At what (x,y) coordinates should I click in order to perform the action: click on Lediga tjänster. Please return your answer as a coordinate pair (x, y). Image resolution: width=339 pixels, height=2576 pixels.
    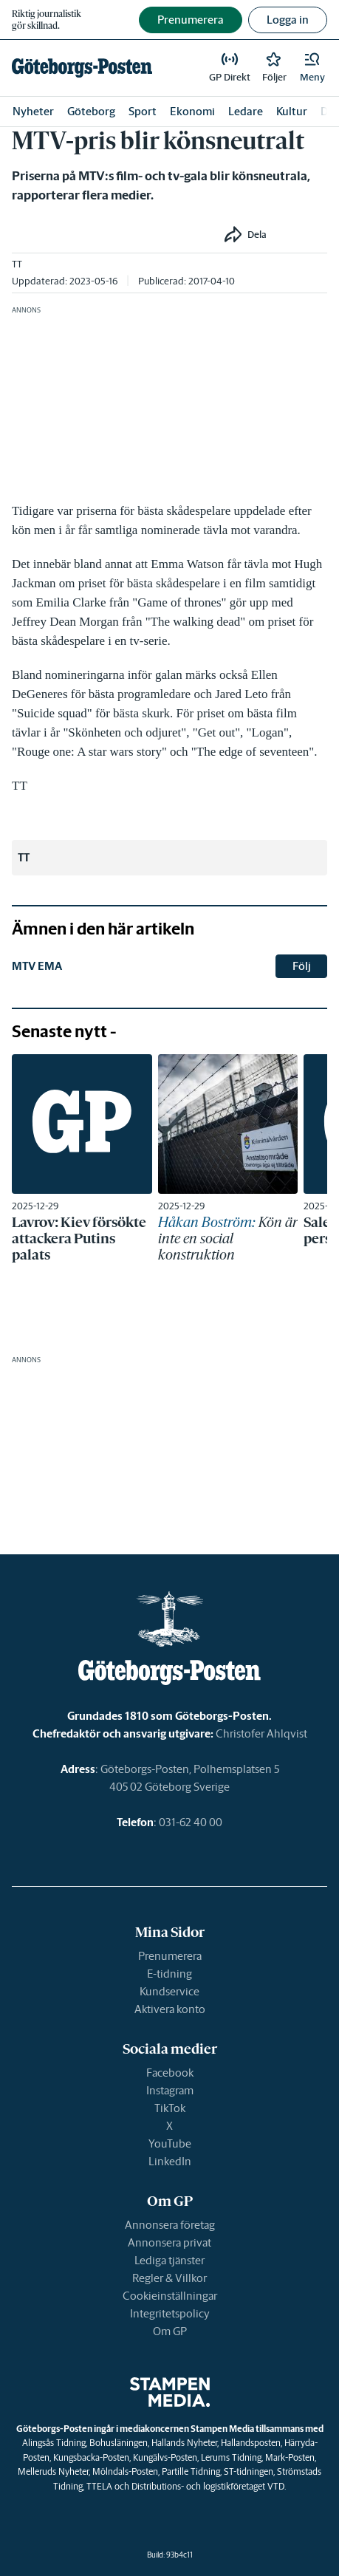
    Looking at the image, I should click on (169, 2260).